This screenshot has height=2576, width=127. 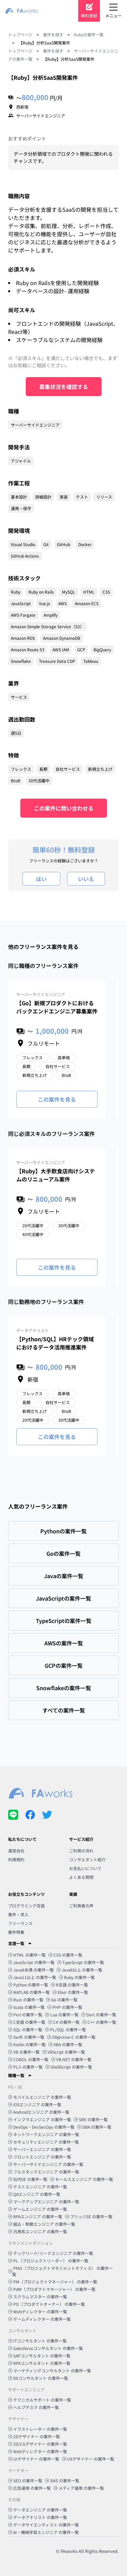 What do you see at coordinates (25, 2029) in the screenshot?
I see `SQL の案件一覧` at bounding box center [25, 2029].